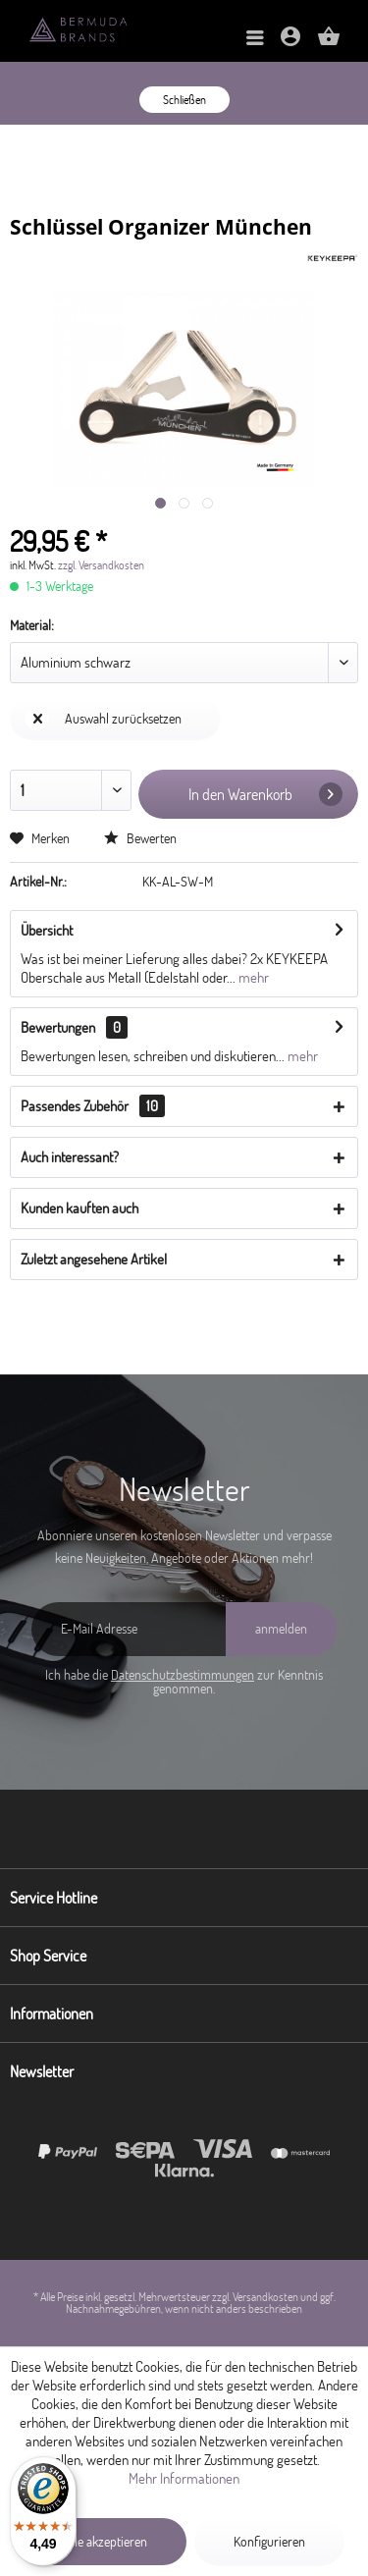 The width and height of the screenshot is (368, 2576). What do you see at coordinates (101, 565) in the screenshot?
I see `zzgl. Versandkosten` at bounding box center [101, 565].